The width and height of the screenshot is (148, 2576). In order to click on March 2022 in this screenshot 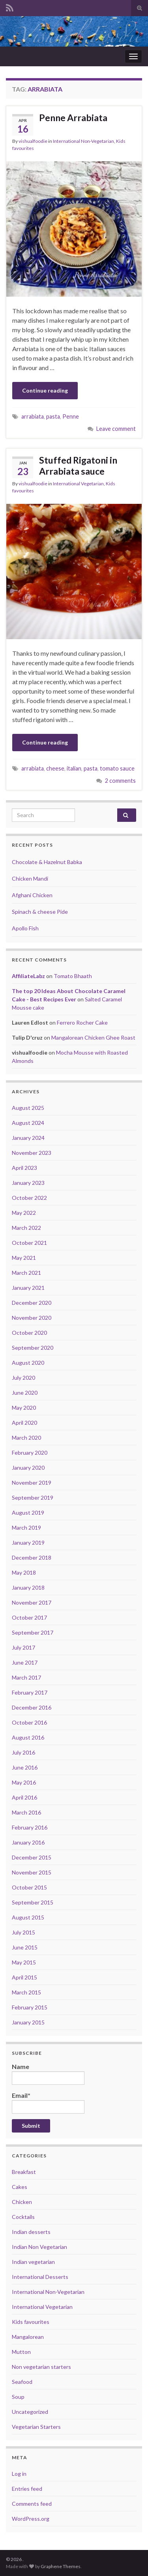, I will do `click(26, 1227)`.